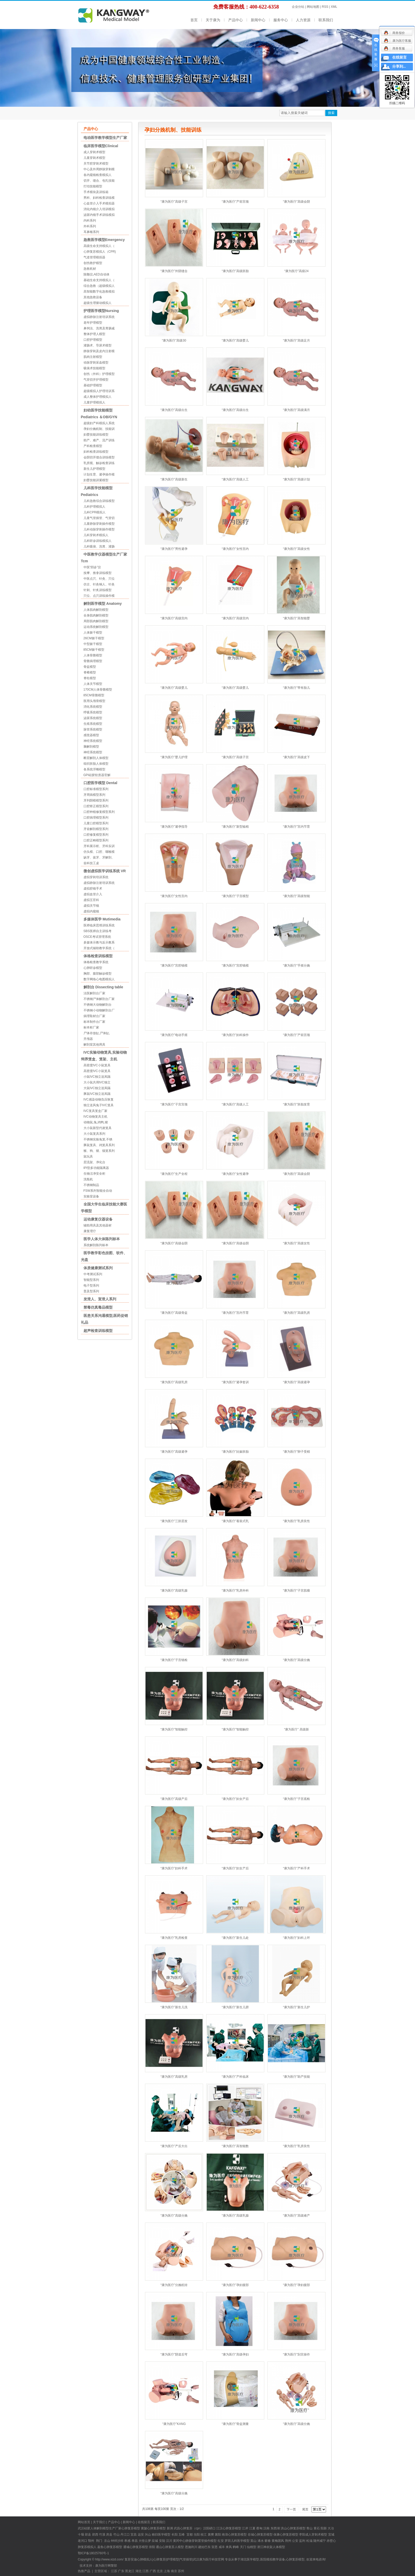 The width and height of the screenshot is (415, 2576). I want to click on 豚鼠IVC独立送风隔, so click(97, 1094).